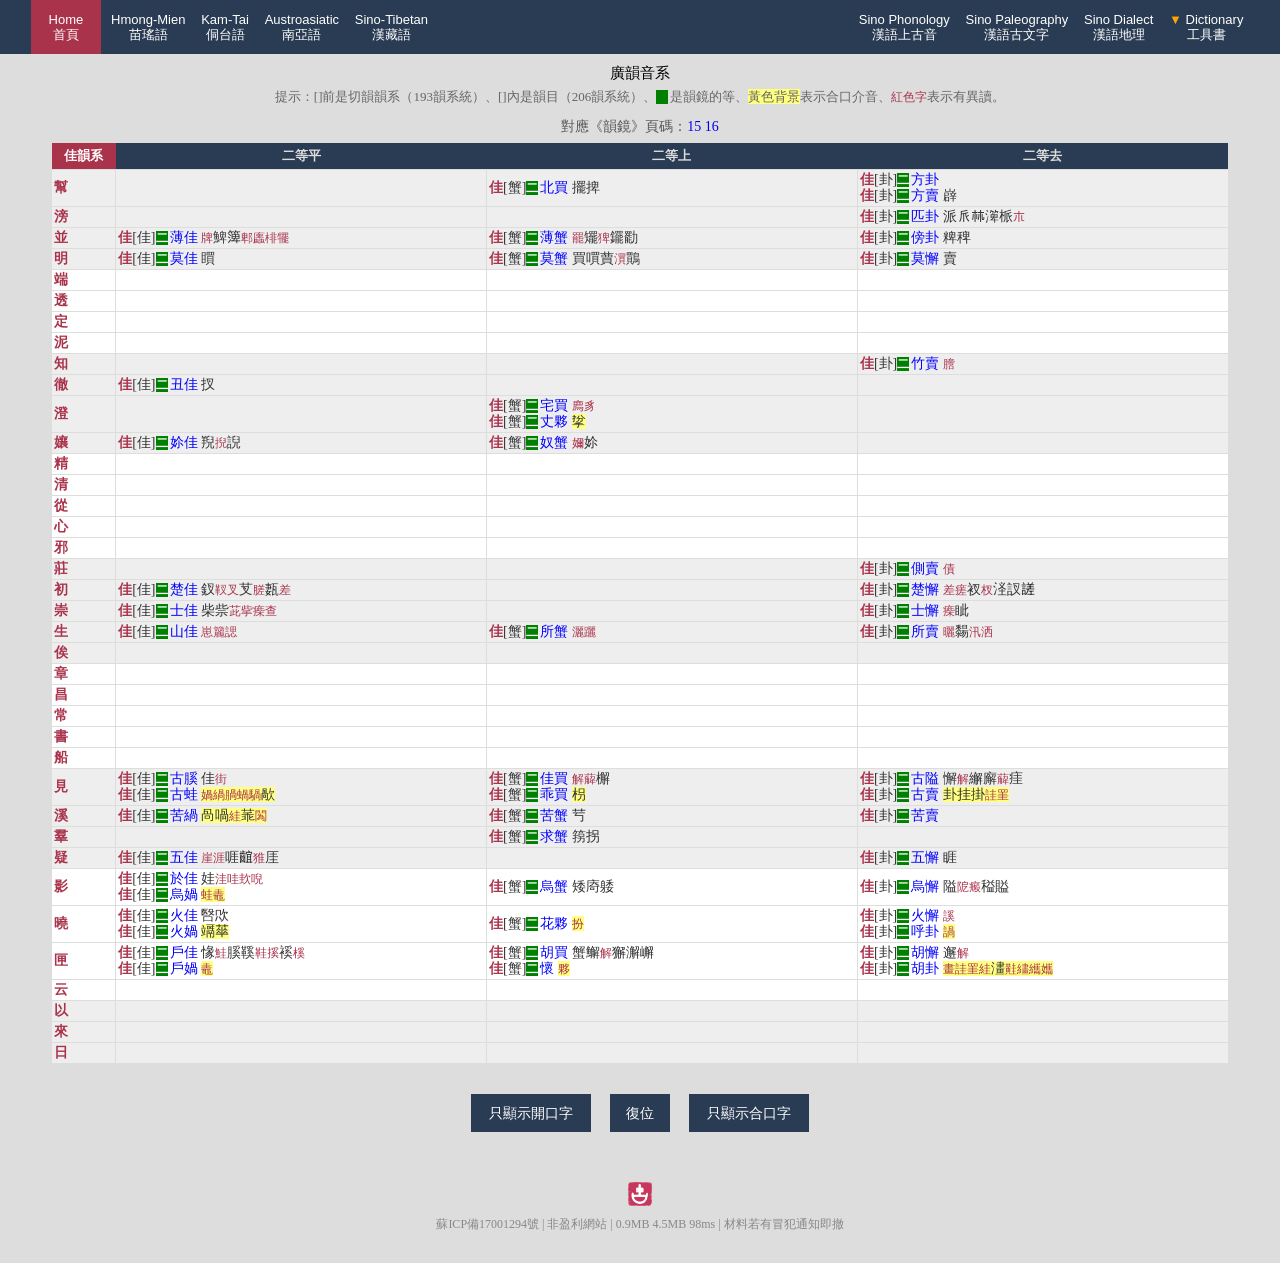 The image size is (1280, 1263). I want to click on 火媧, so click(184, 931).